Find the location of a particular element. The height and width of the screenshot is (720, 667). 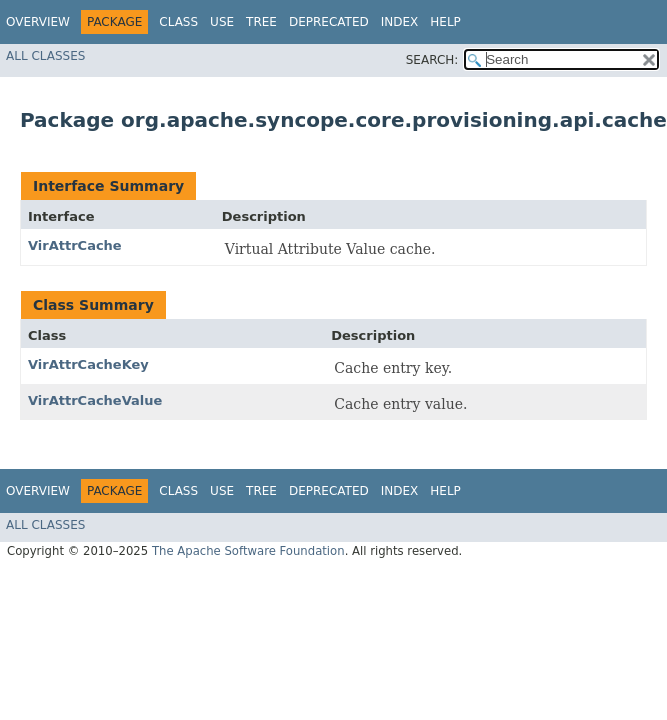

The Apache Software Foundation is located at coordinates (248, 551).